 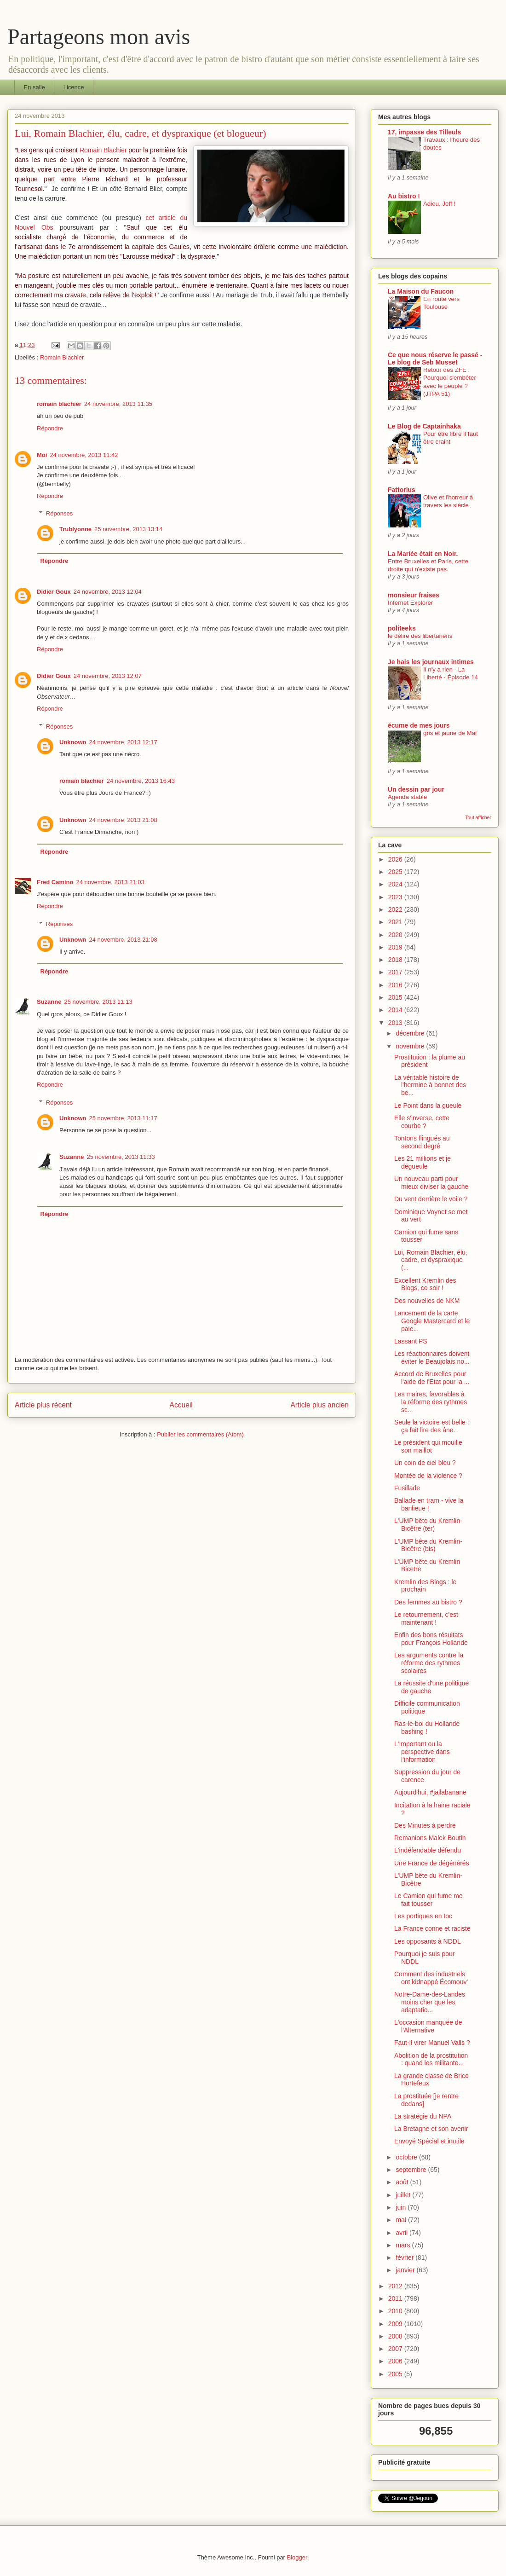 I want to click on mars, so click(x=404, y=2245).